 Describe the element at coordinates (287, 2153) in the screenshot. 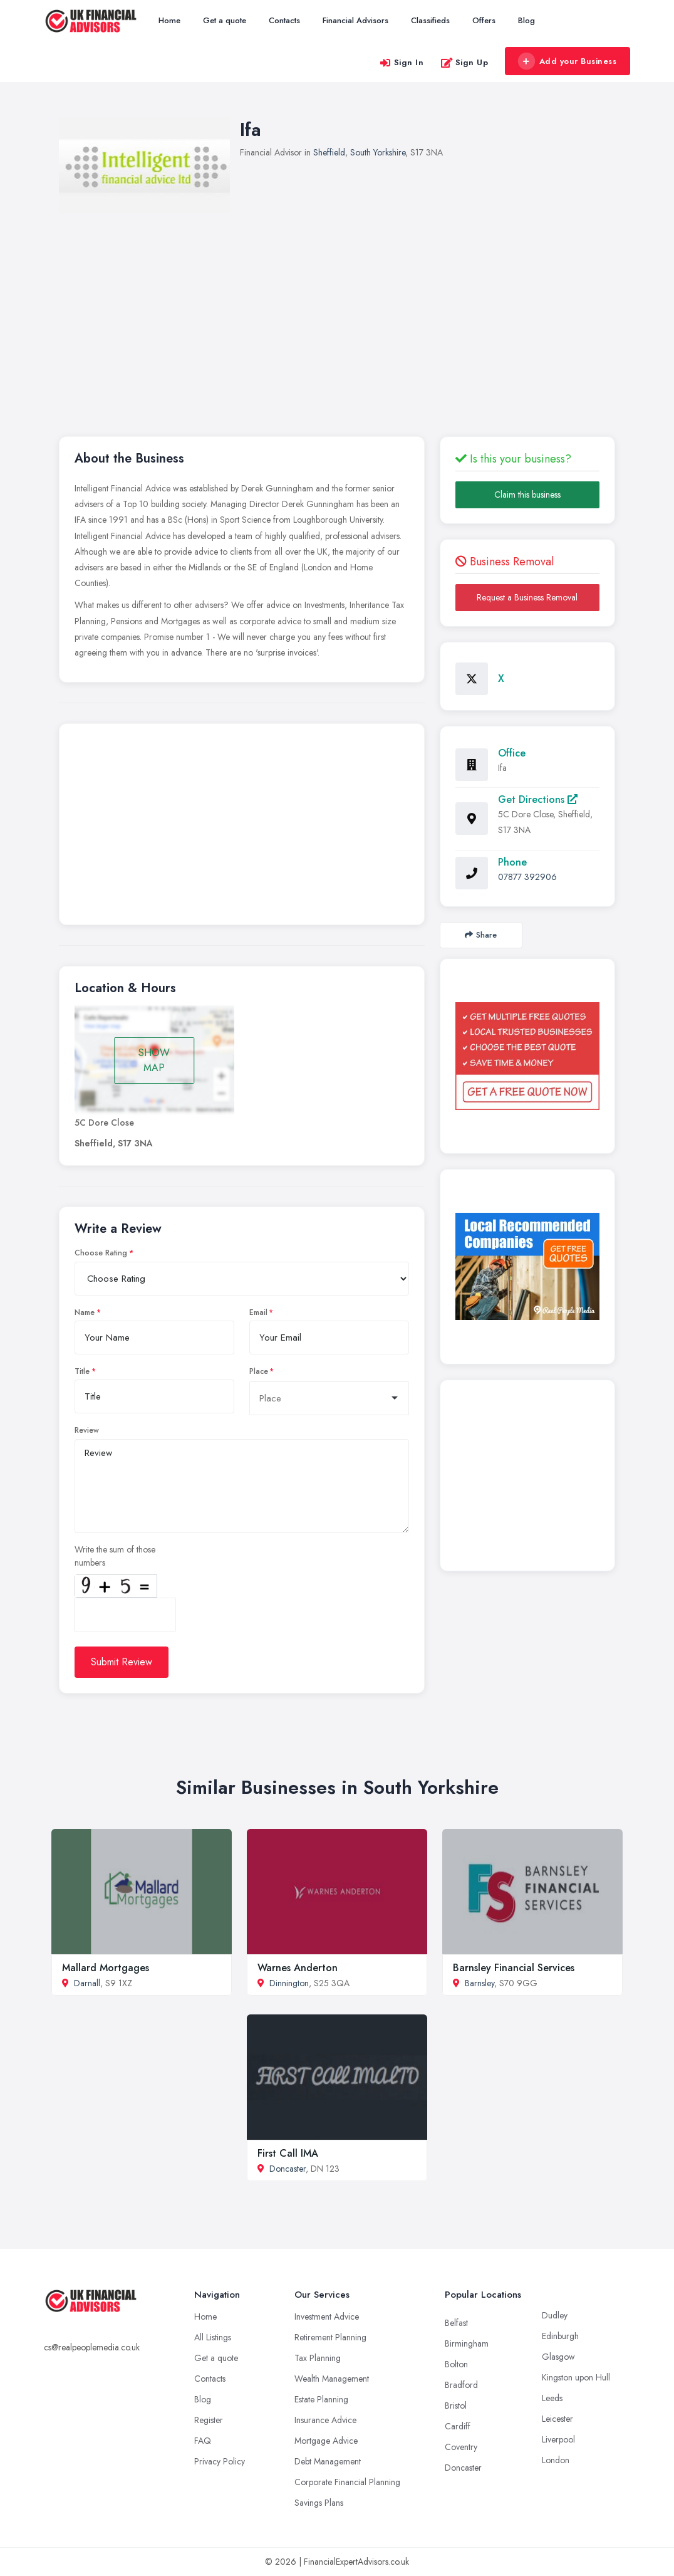

I see `First Call IMA` at that location.